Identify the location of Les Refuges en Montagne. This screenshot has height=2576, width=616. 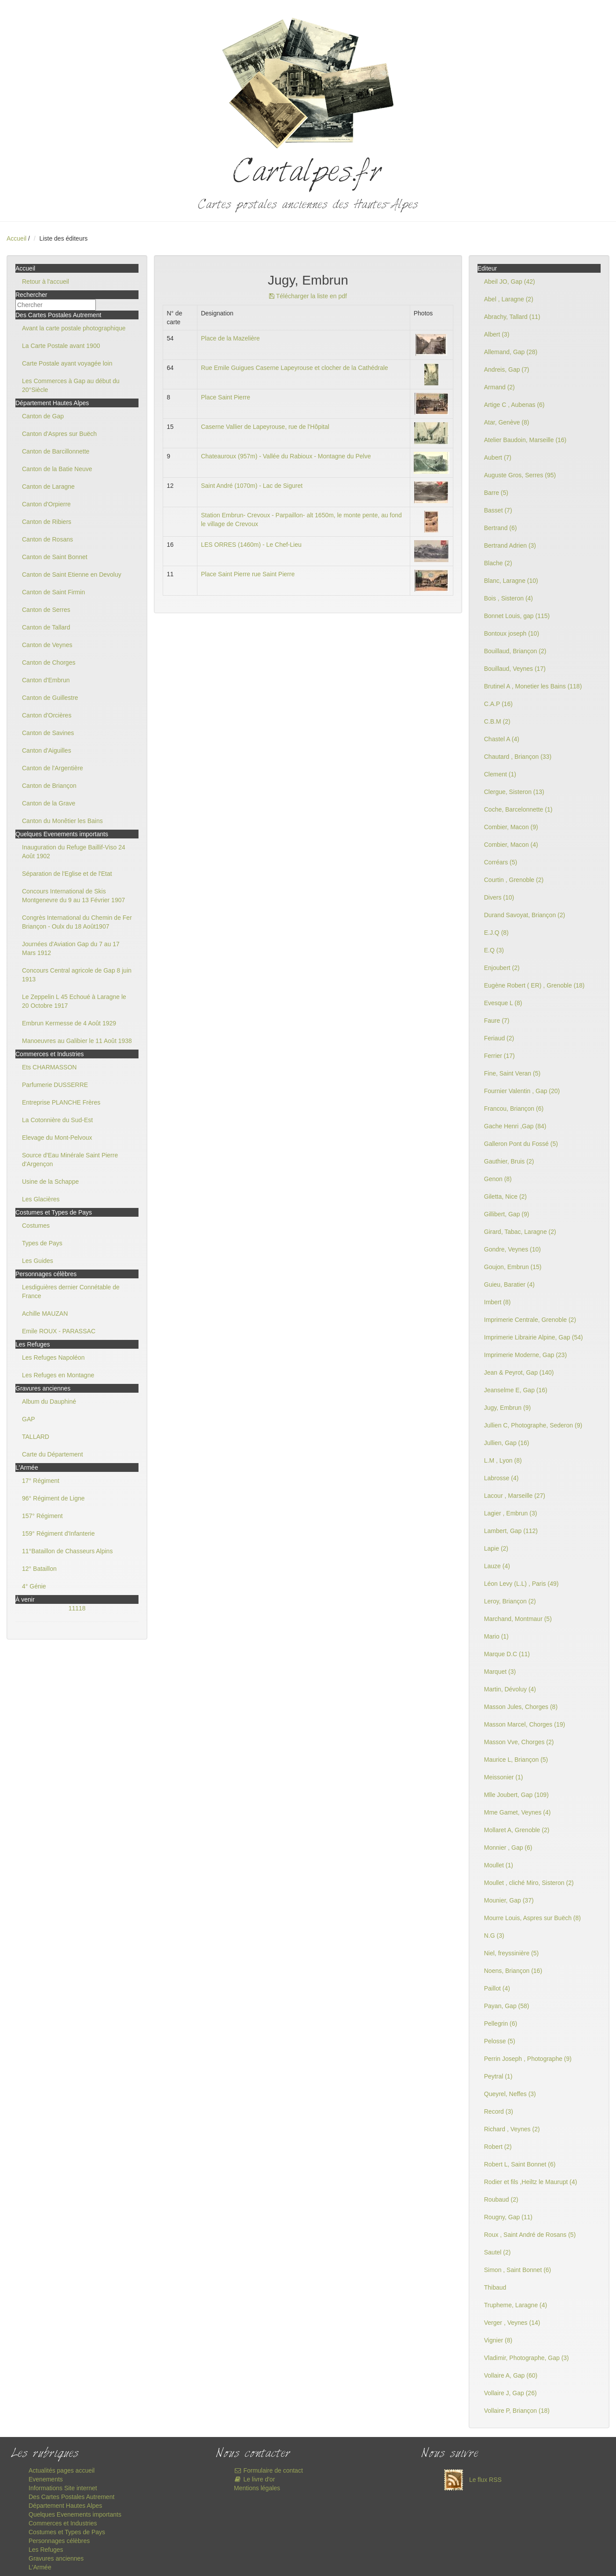
(58, 1375).